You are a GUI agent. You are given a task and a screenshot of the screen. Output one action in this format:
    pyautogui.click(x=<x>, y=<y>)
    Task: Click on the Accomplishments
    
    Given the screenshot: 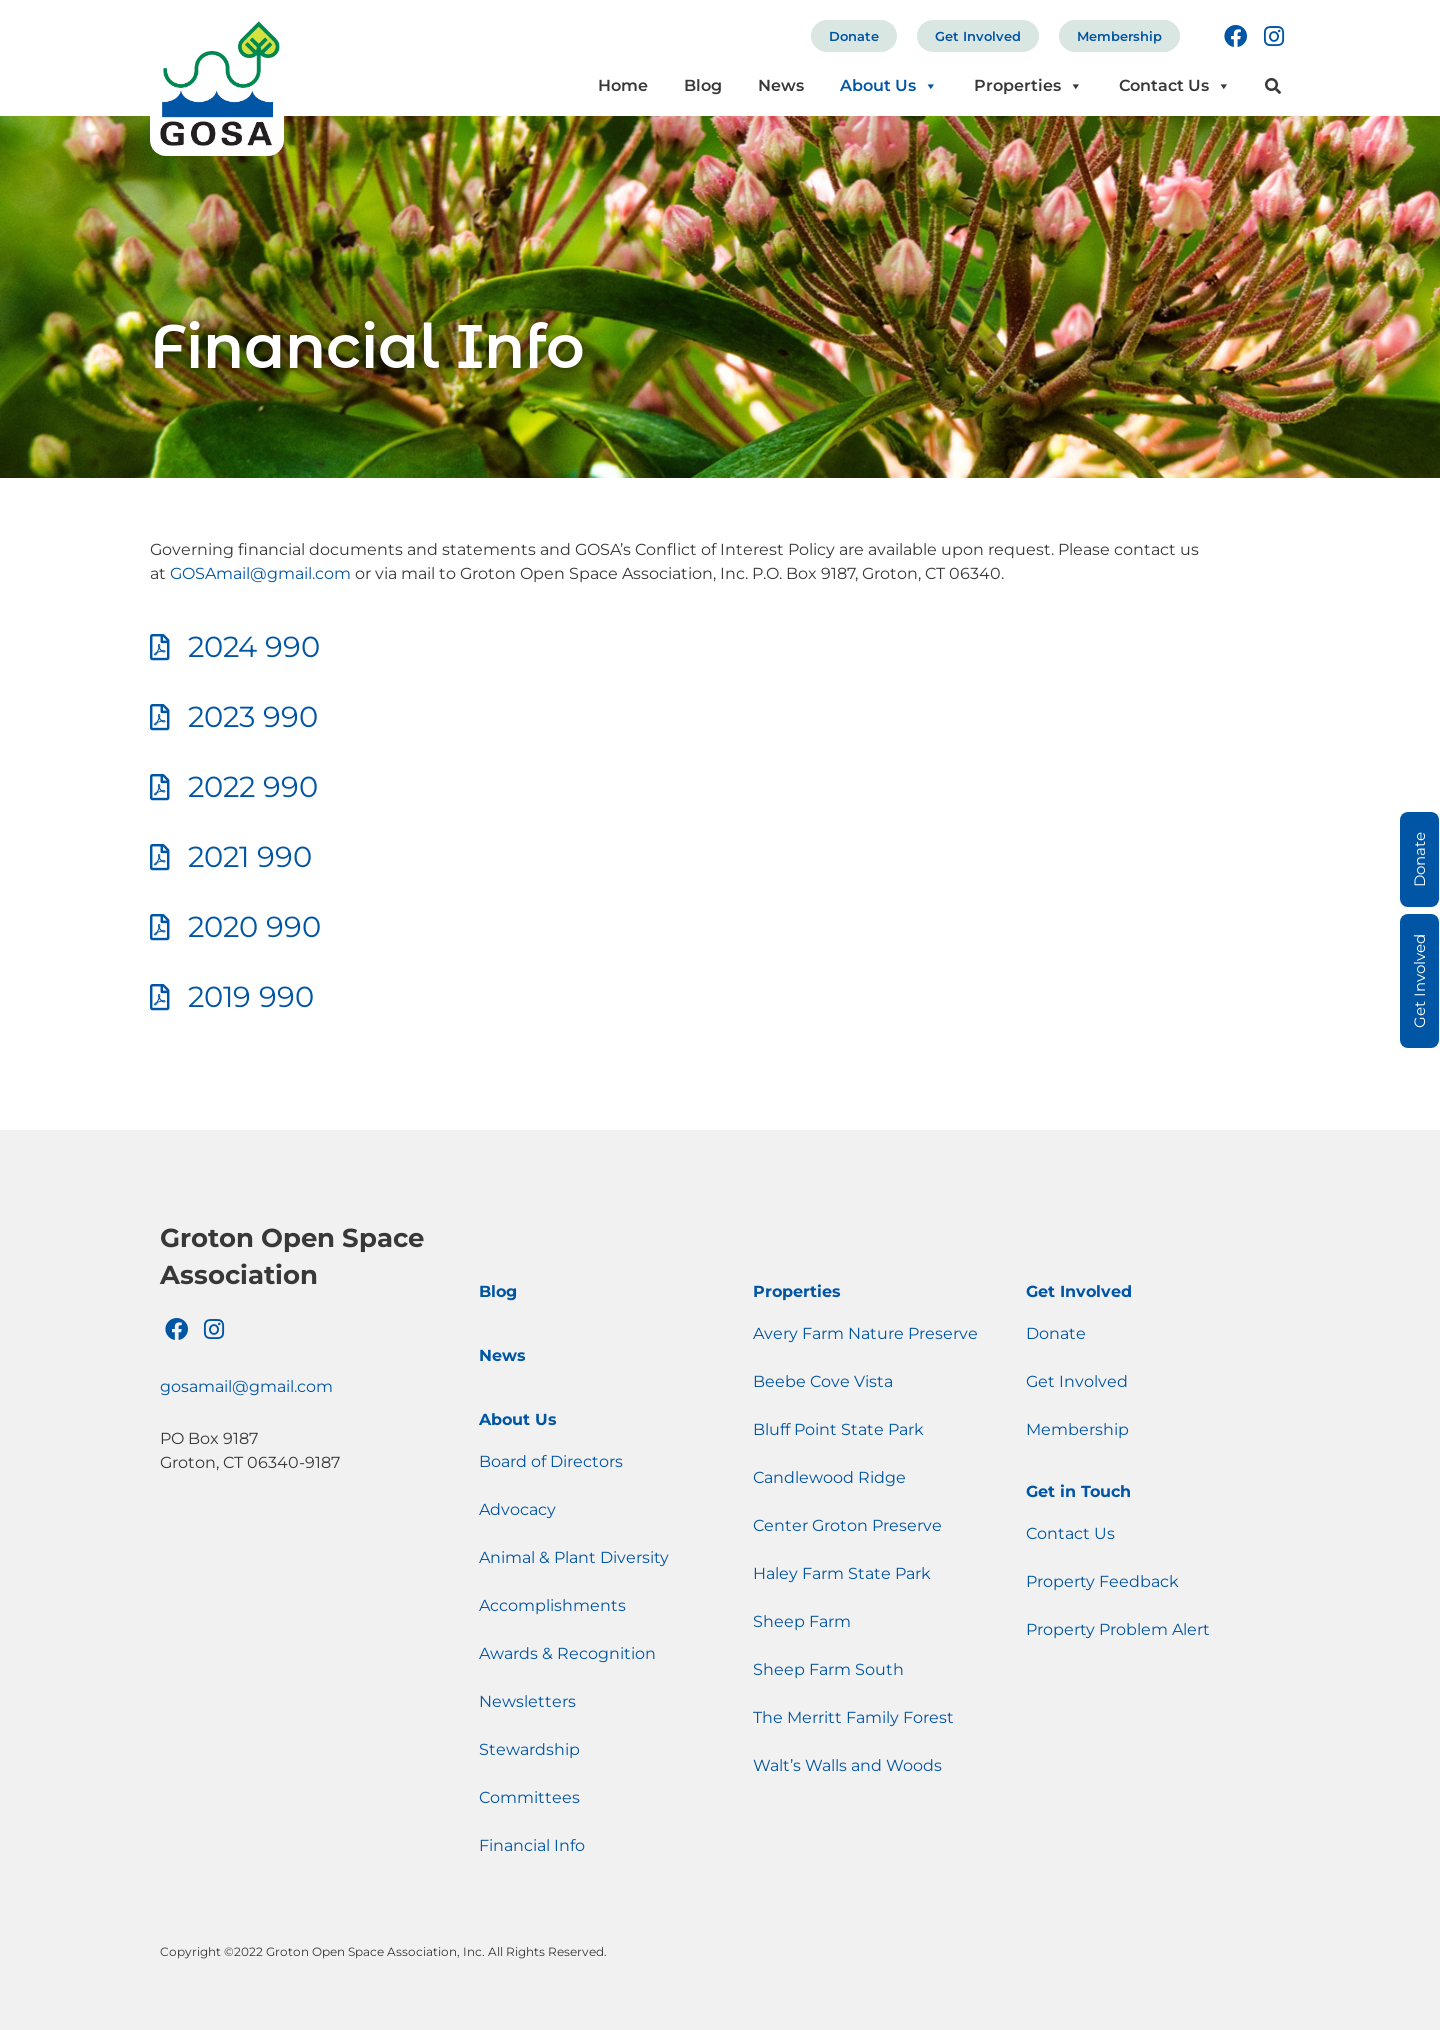 What is the action you would take?
    pyautogui.click(x=552, y=1605)
    